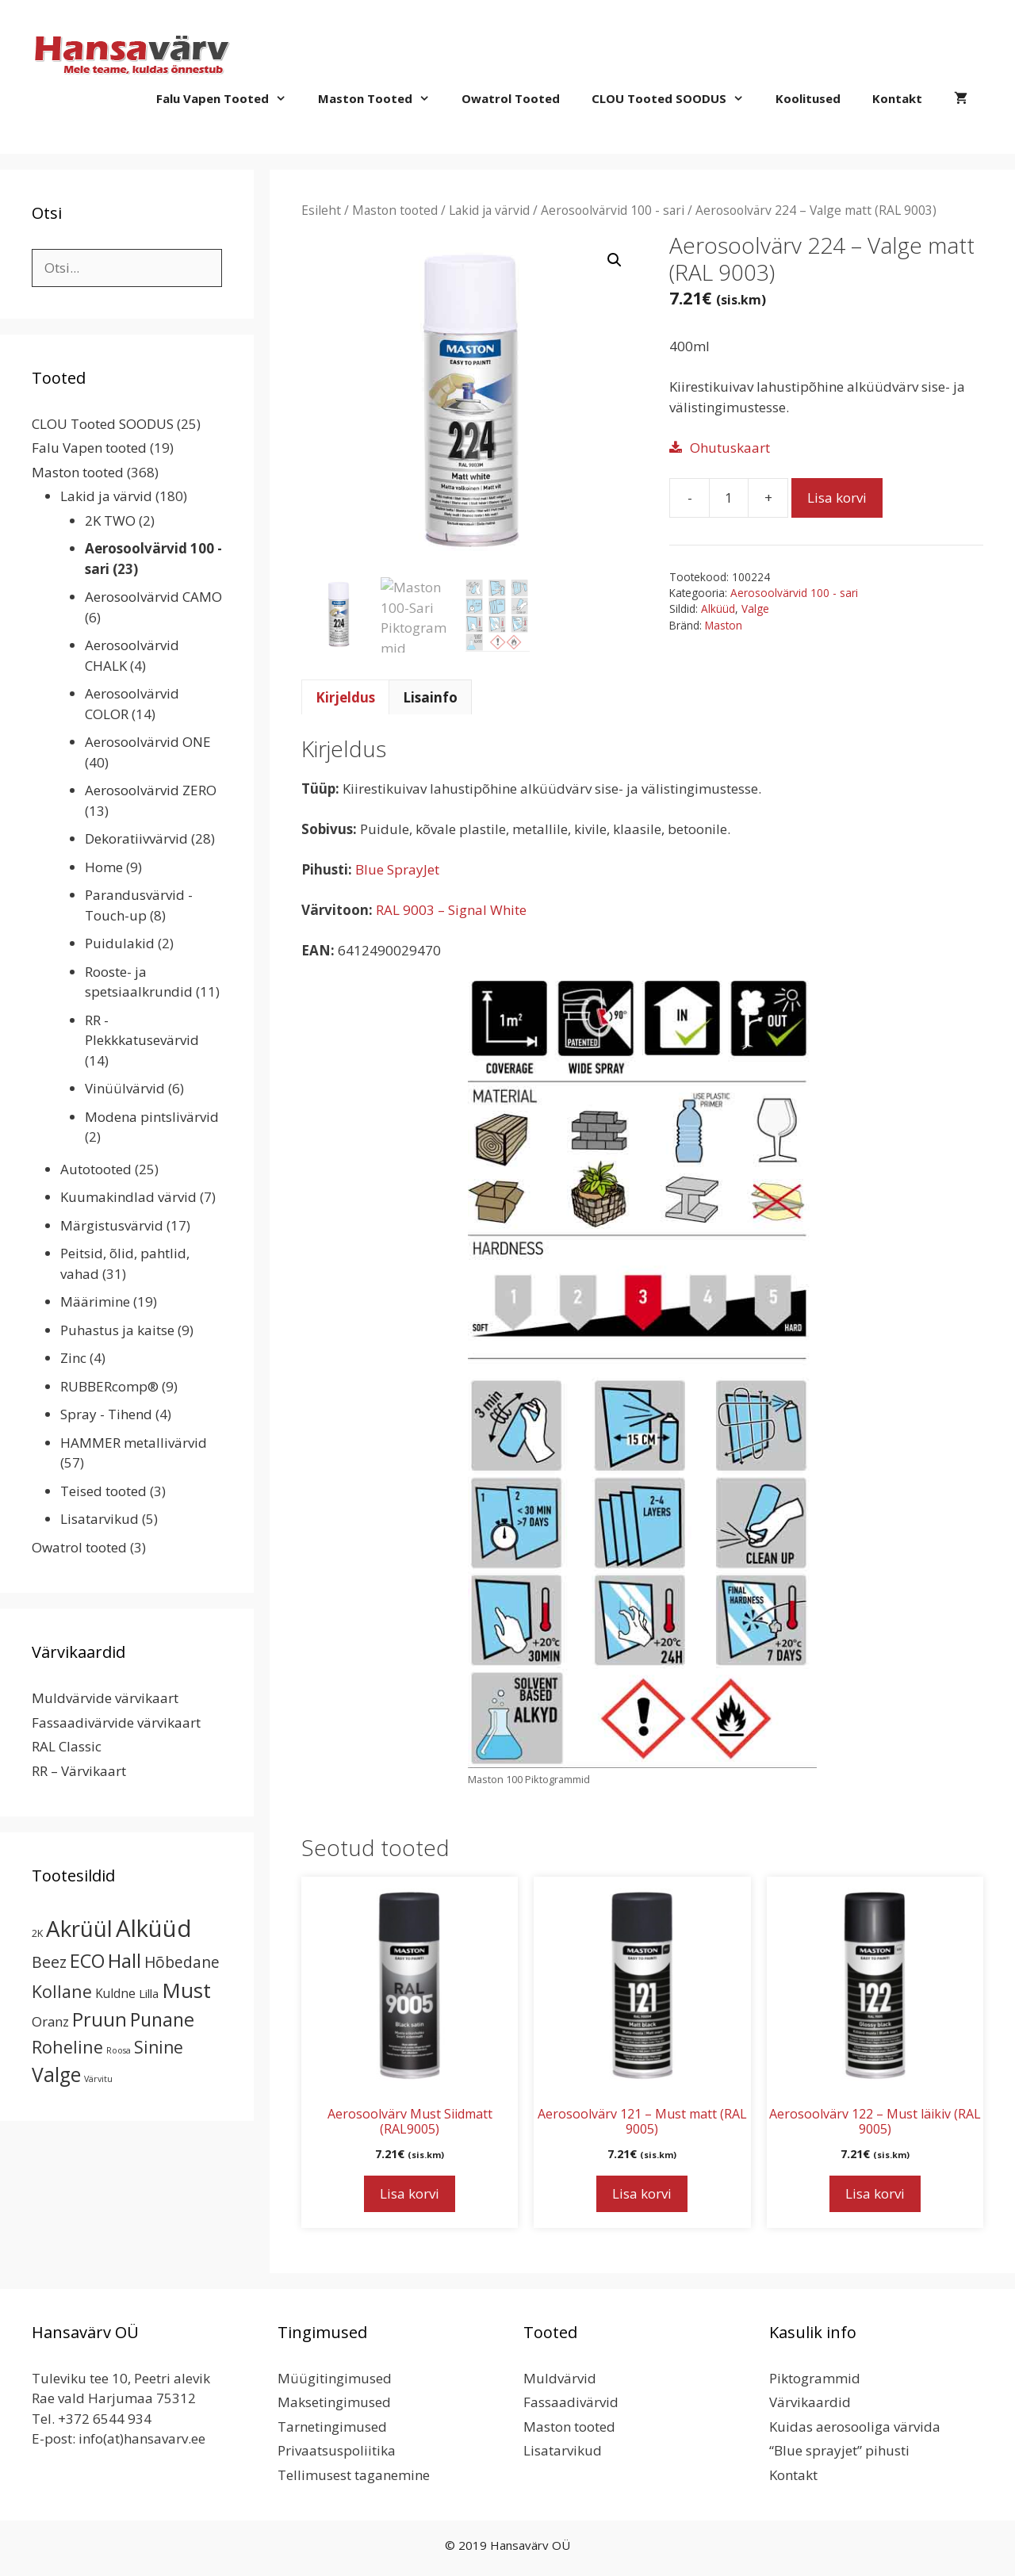 This screenshot has width=1015, height=2576. I want to click on 2K TWO, so click(110, 520).